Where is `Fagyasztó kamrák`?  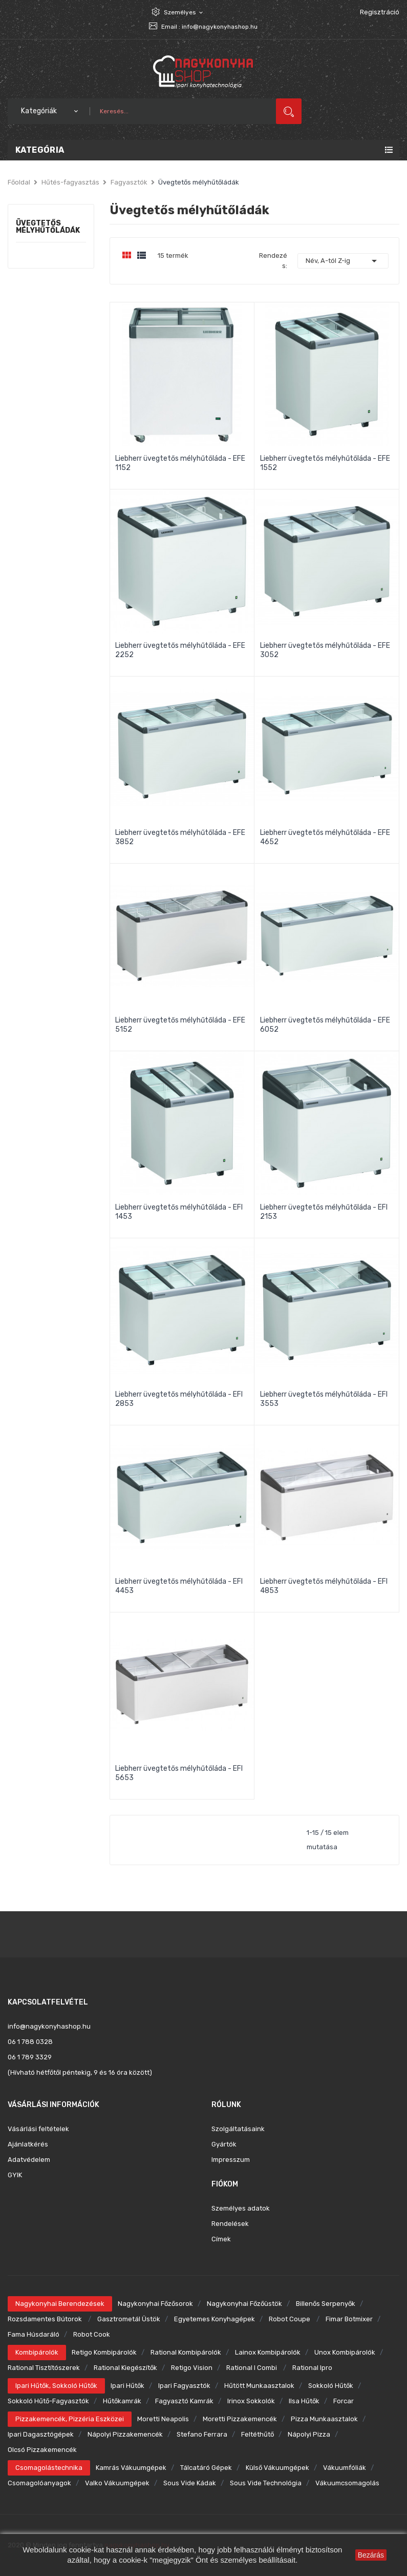 Fagyasztó kamrák is located at coordinates (184, 2401).